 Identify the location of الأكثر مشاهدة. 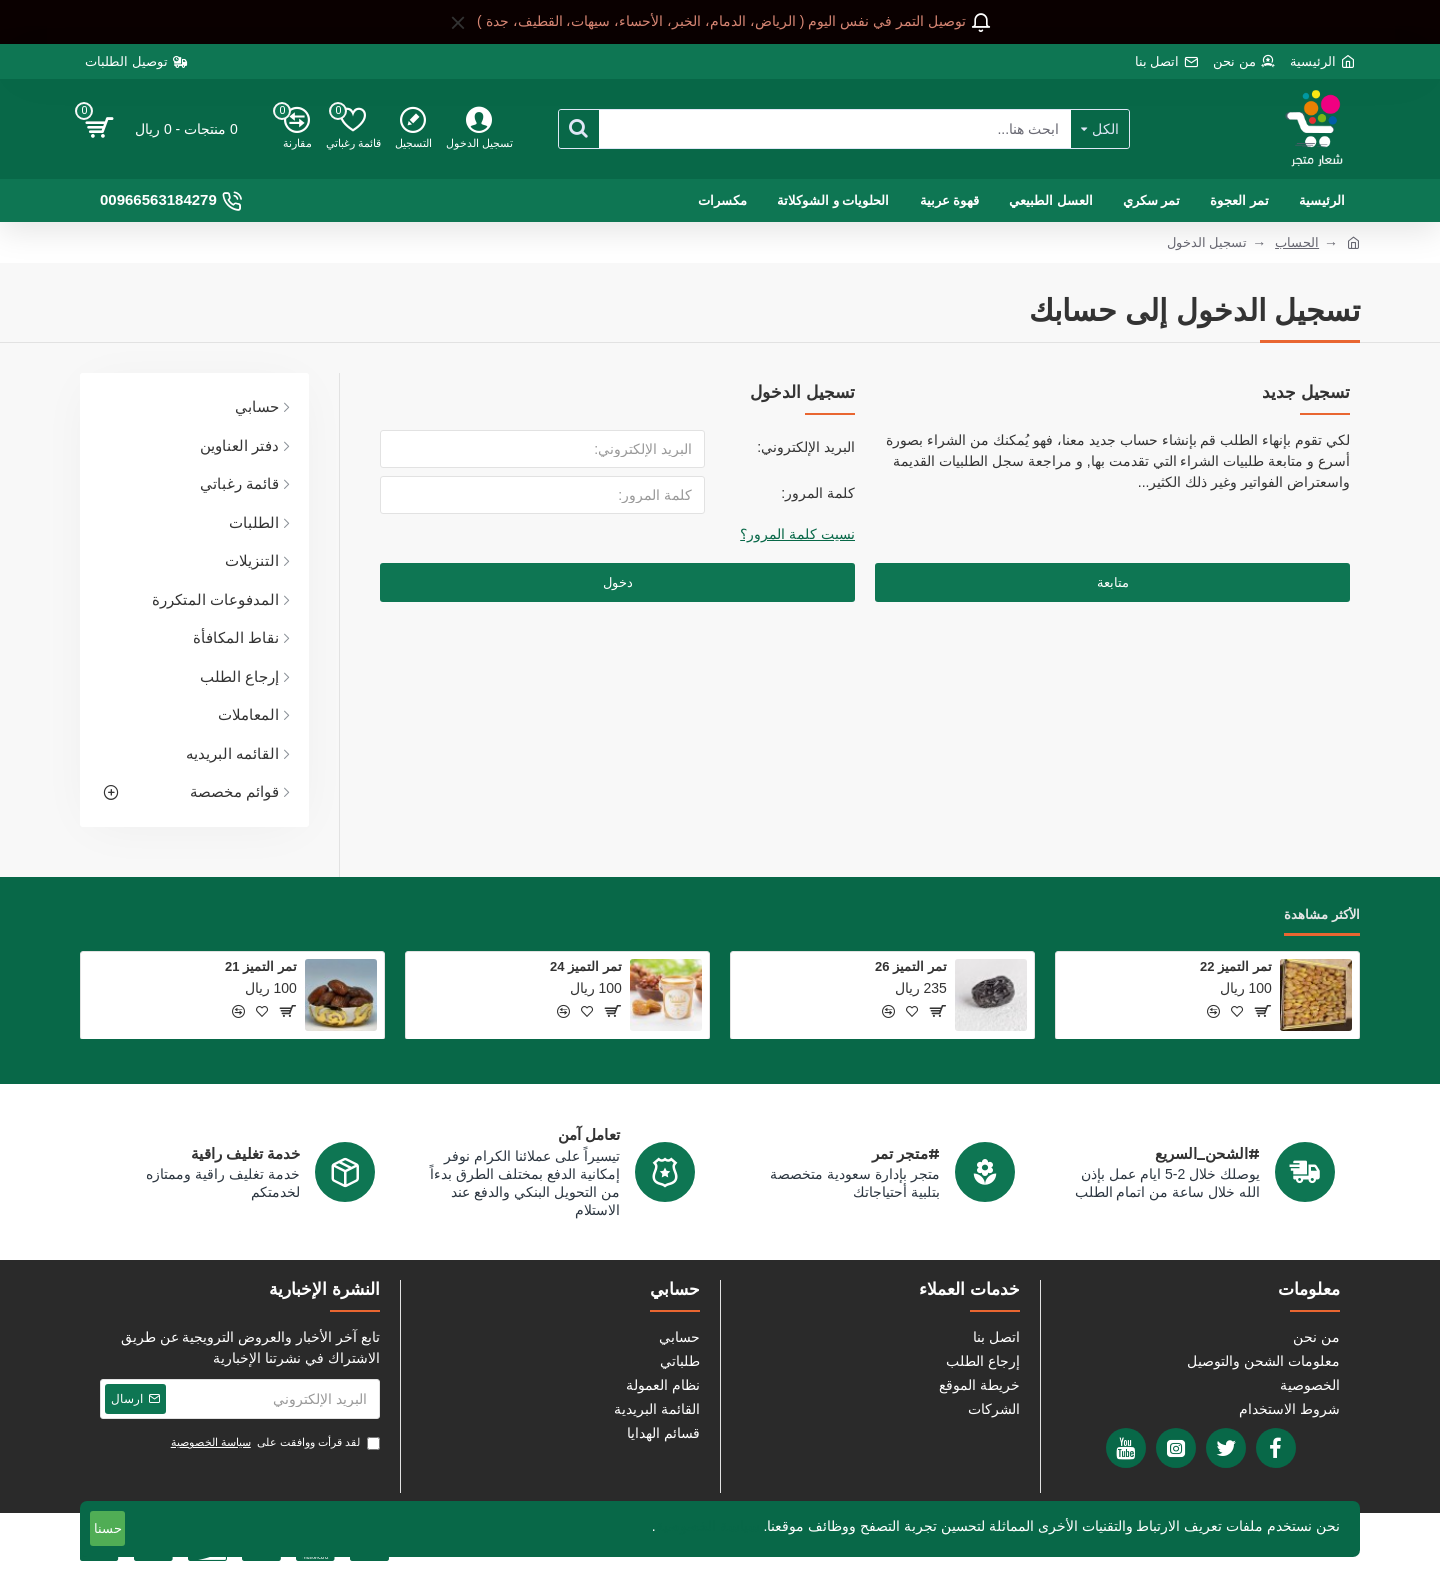
(1322, 914).